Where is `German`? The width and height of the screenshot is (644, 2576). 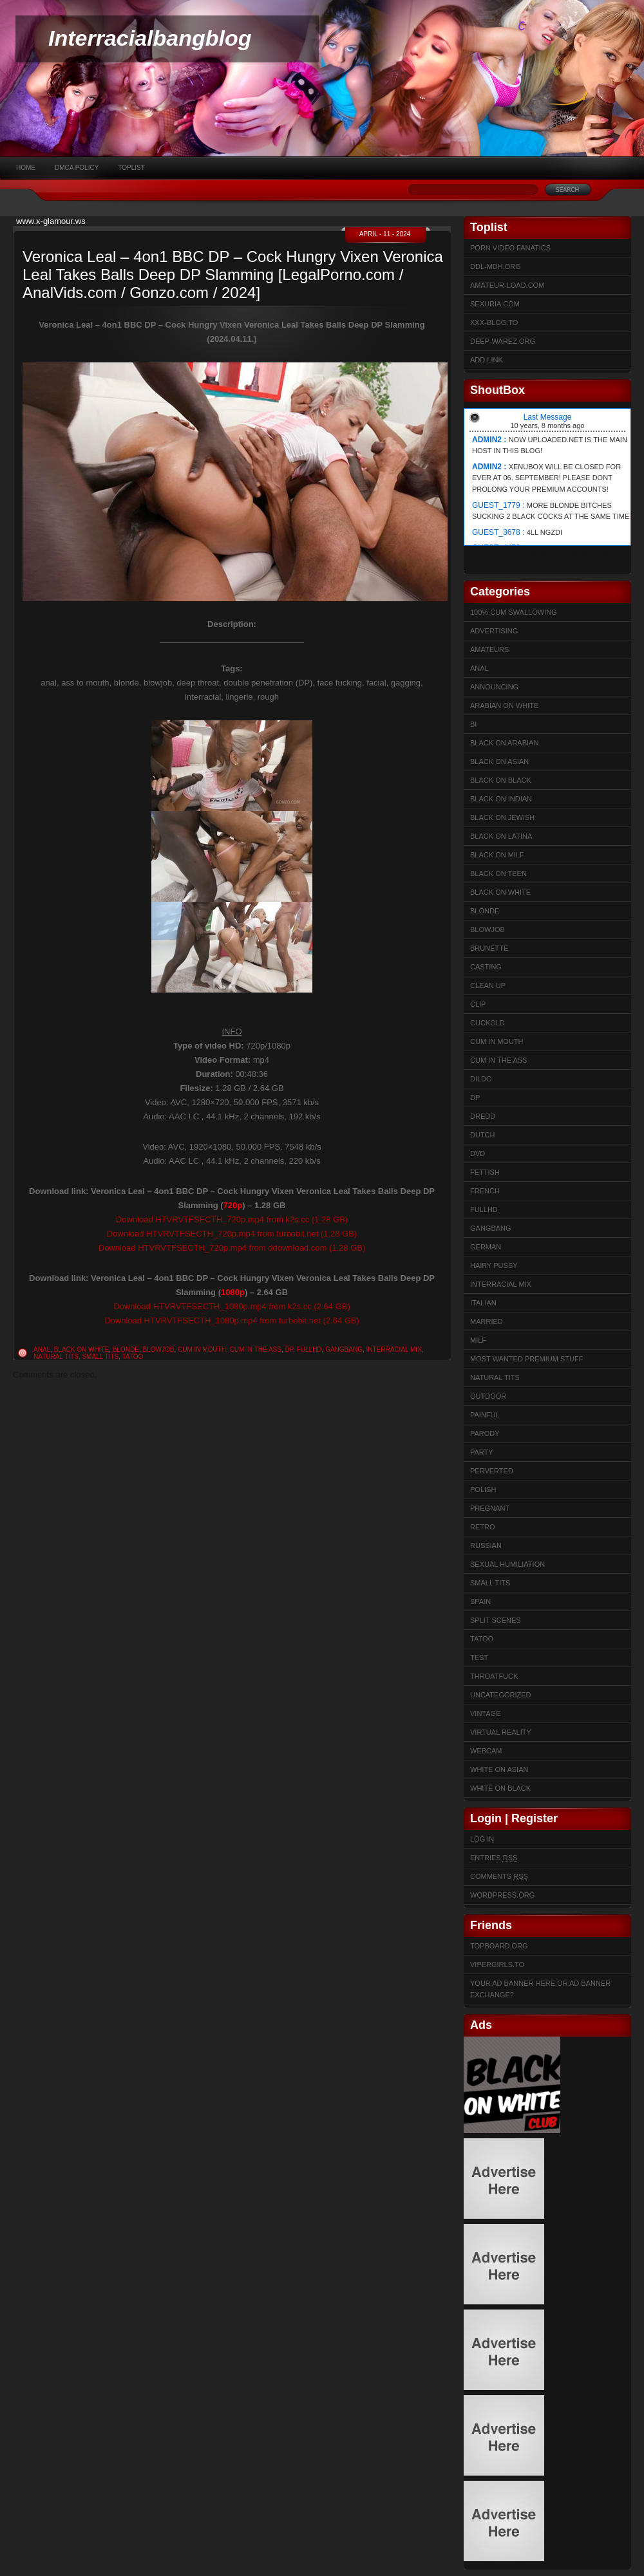 German is located at coordinates (485, 1247).